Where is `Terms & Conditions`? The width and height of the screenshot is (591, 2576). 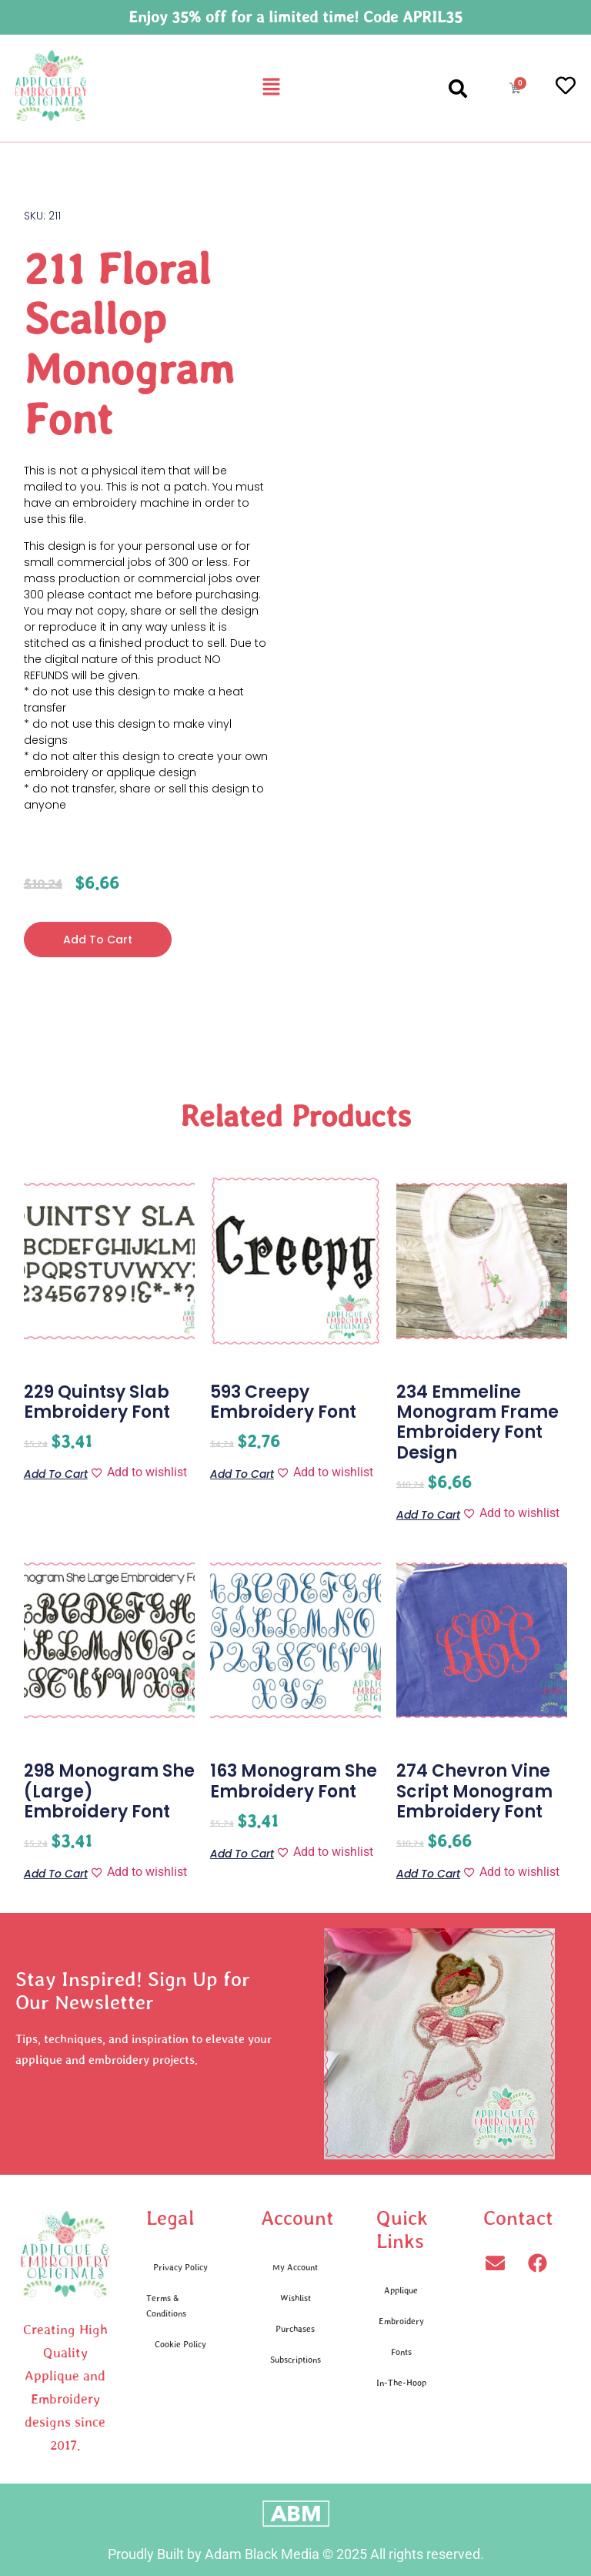 Terms & Conditions is located at coordinates (166, 2305).